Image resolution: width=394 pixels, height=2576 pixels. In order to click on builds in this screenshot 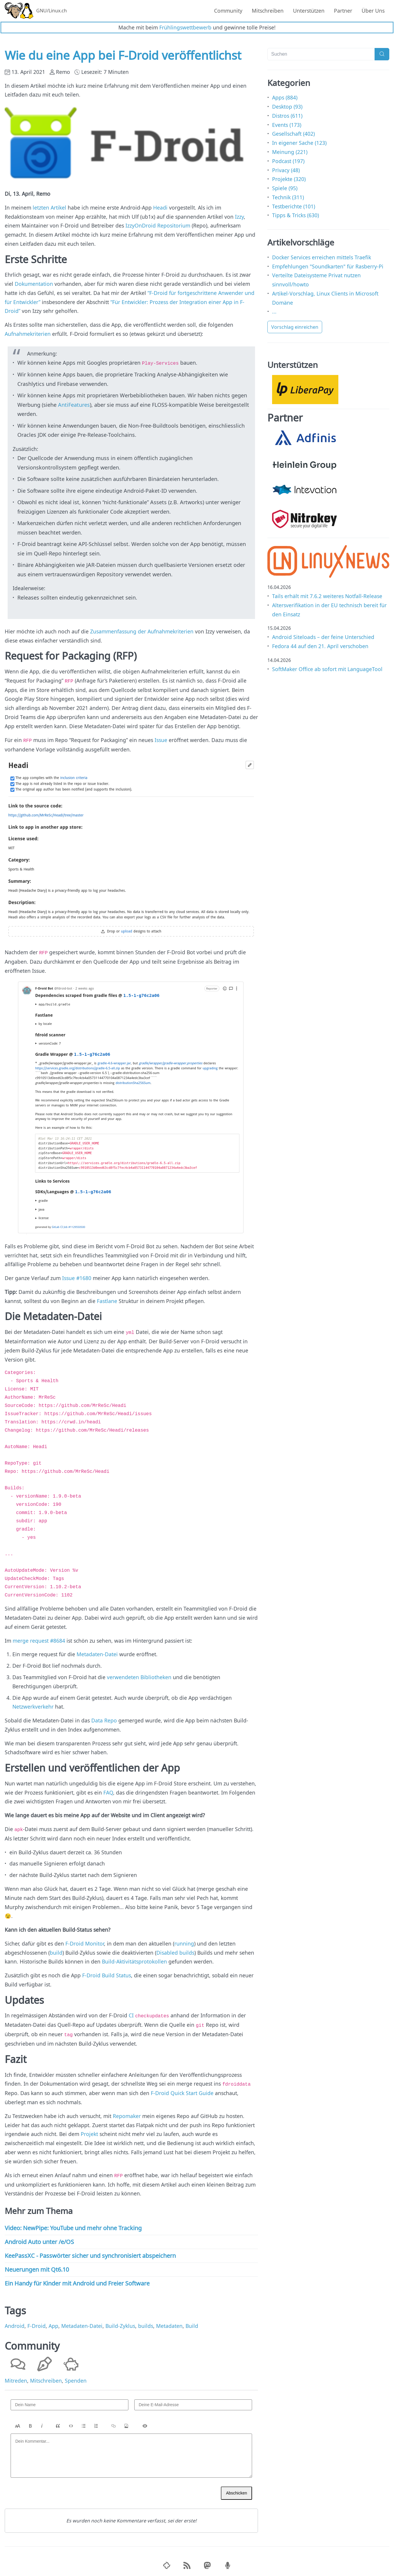, I will do `click(145, 2322)`.